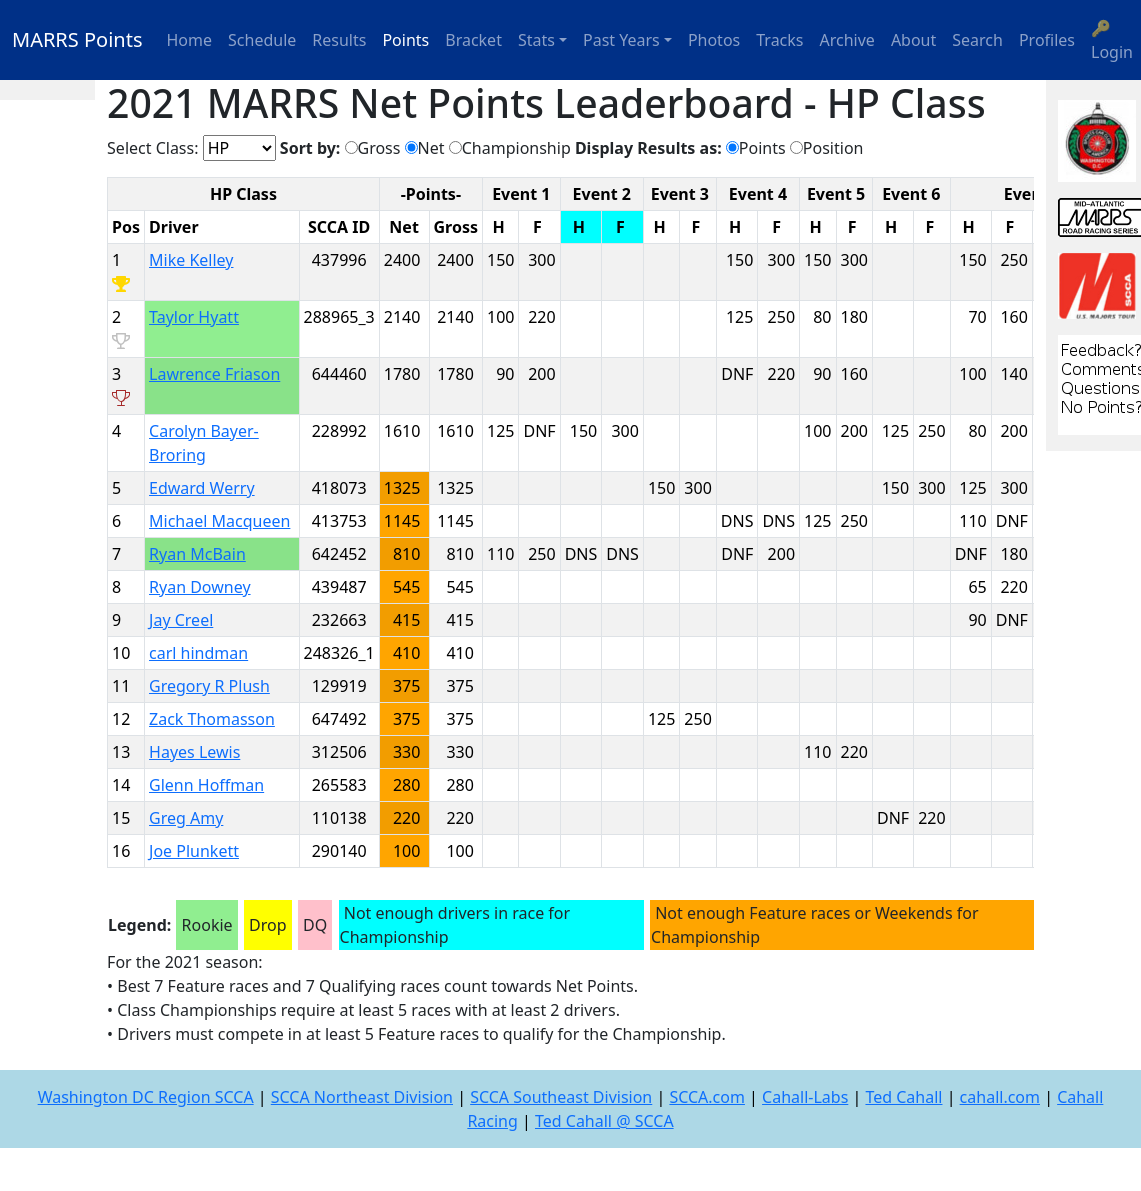 Image resolution: width=1141 pixels, height=1191 pixels. What do you see at coordinates (707, 1097) in the screenshot?
I see `SCCA.com` at bounding box center [707, 1097].